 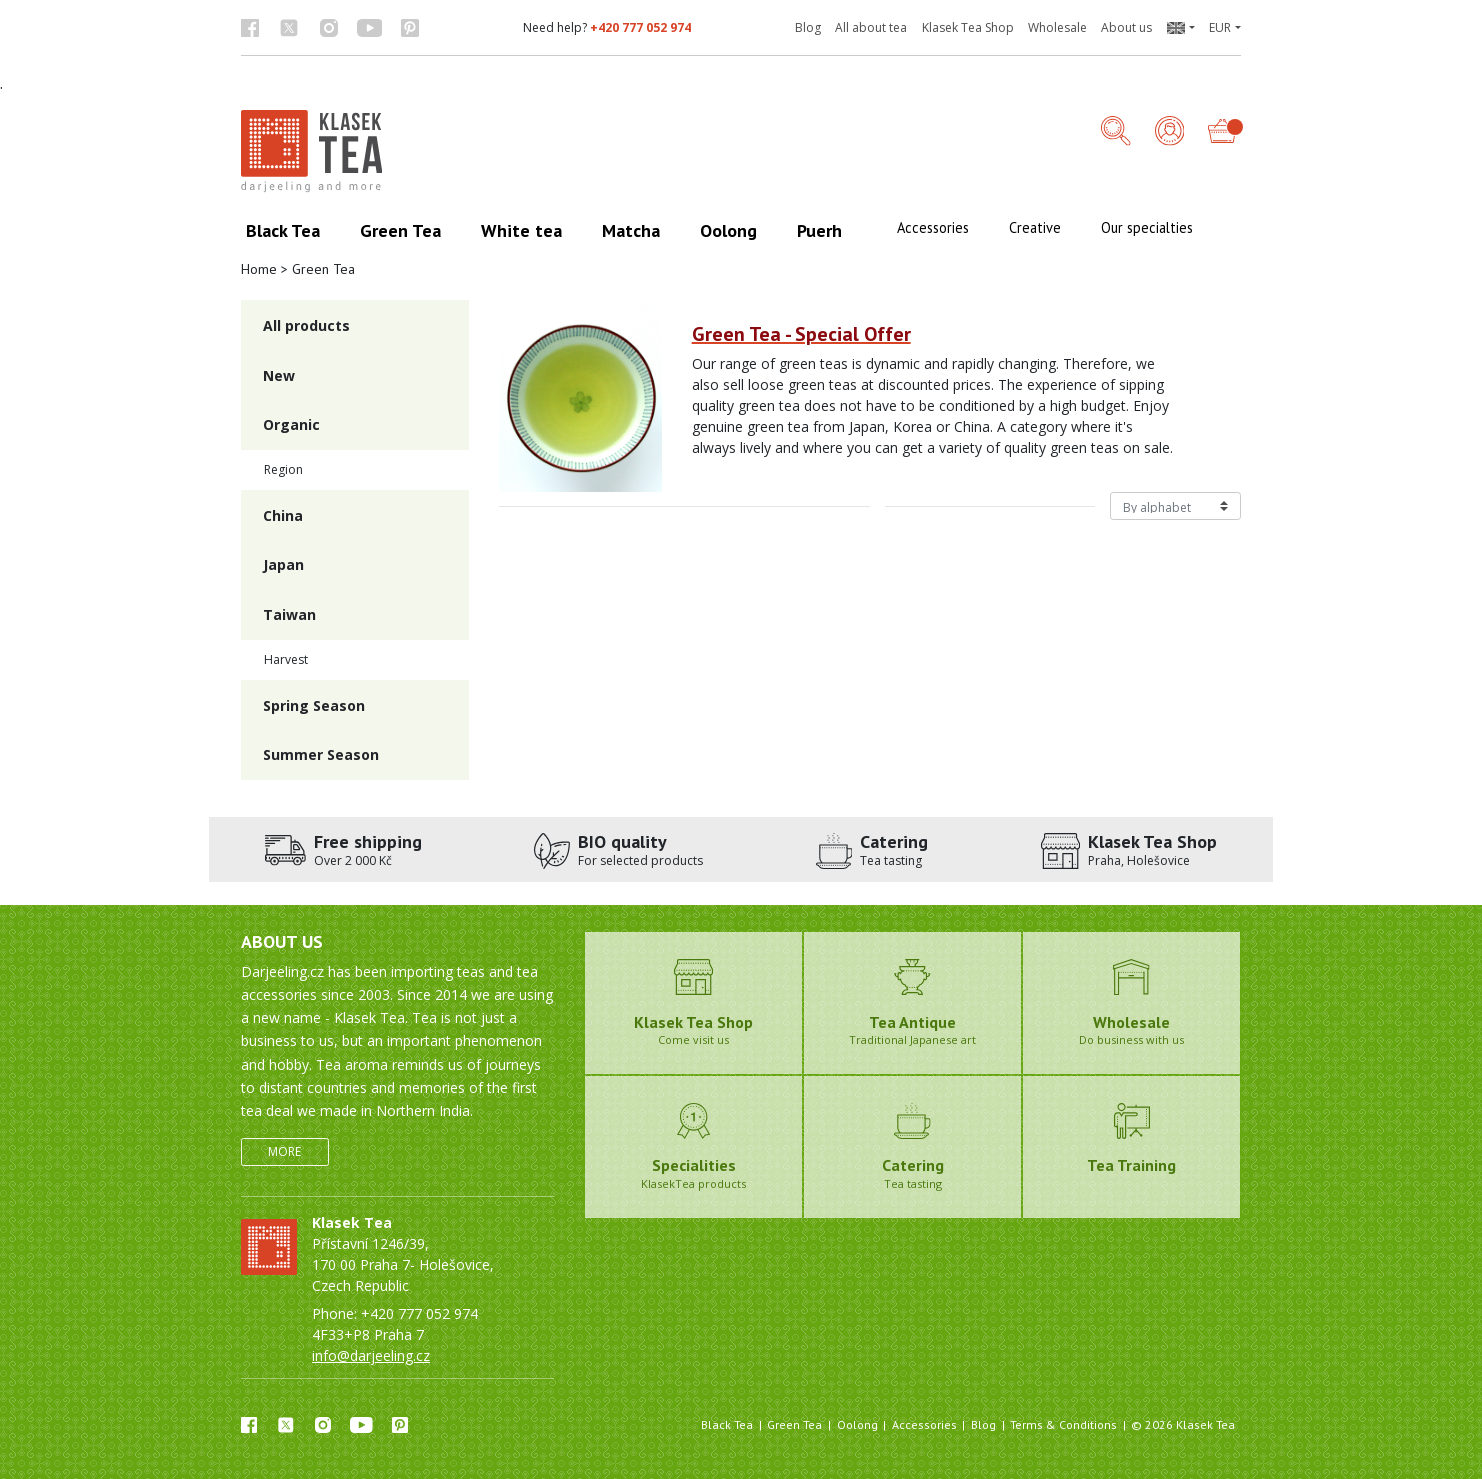 I want to click on Accessories, so click(x=924, y=1424).